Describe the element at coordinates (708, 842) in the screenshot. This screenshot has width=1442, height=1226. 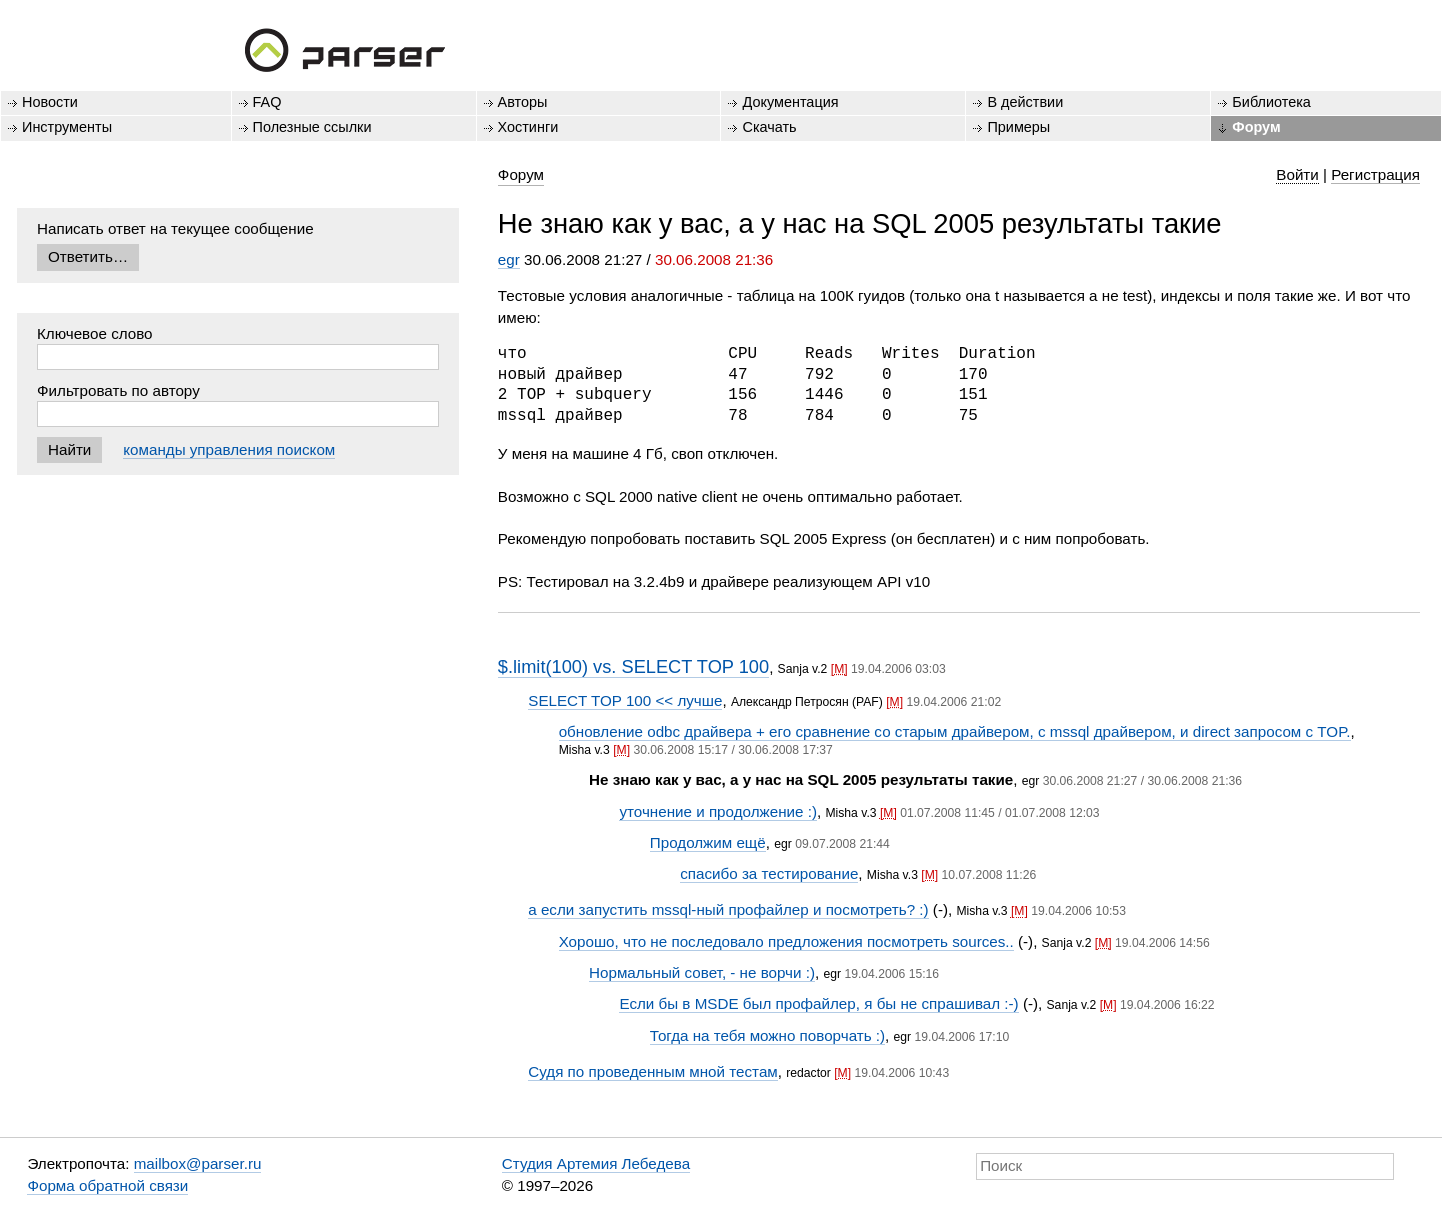
I see `Продолжим ещё` at that location.